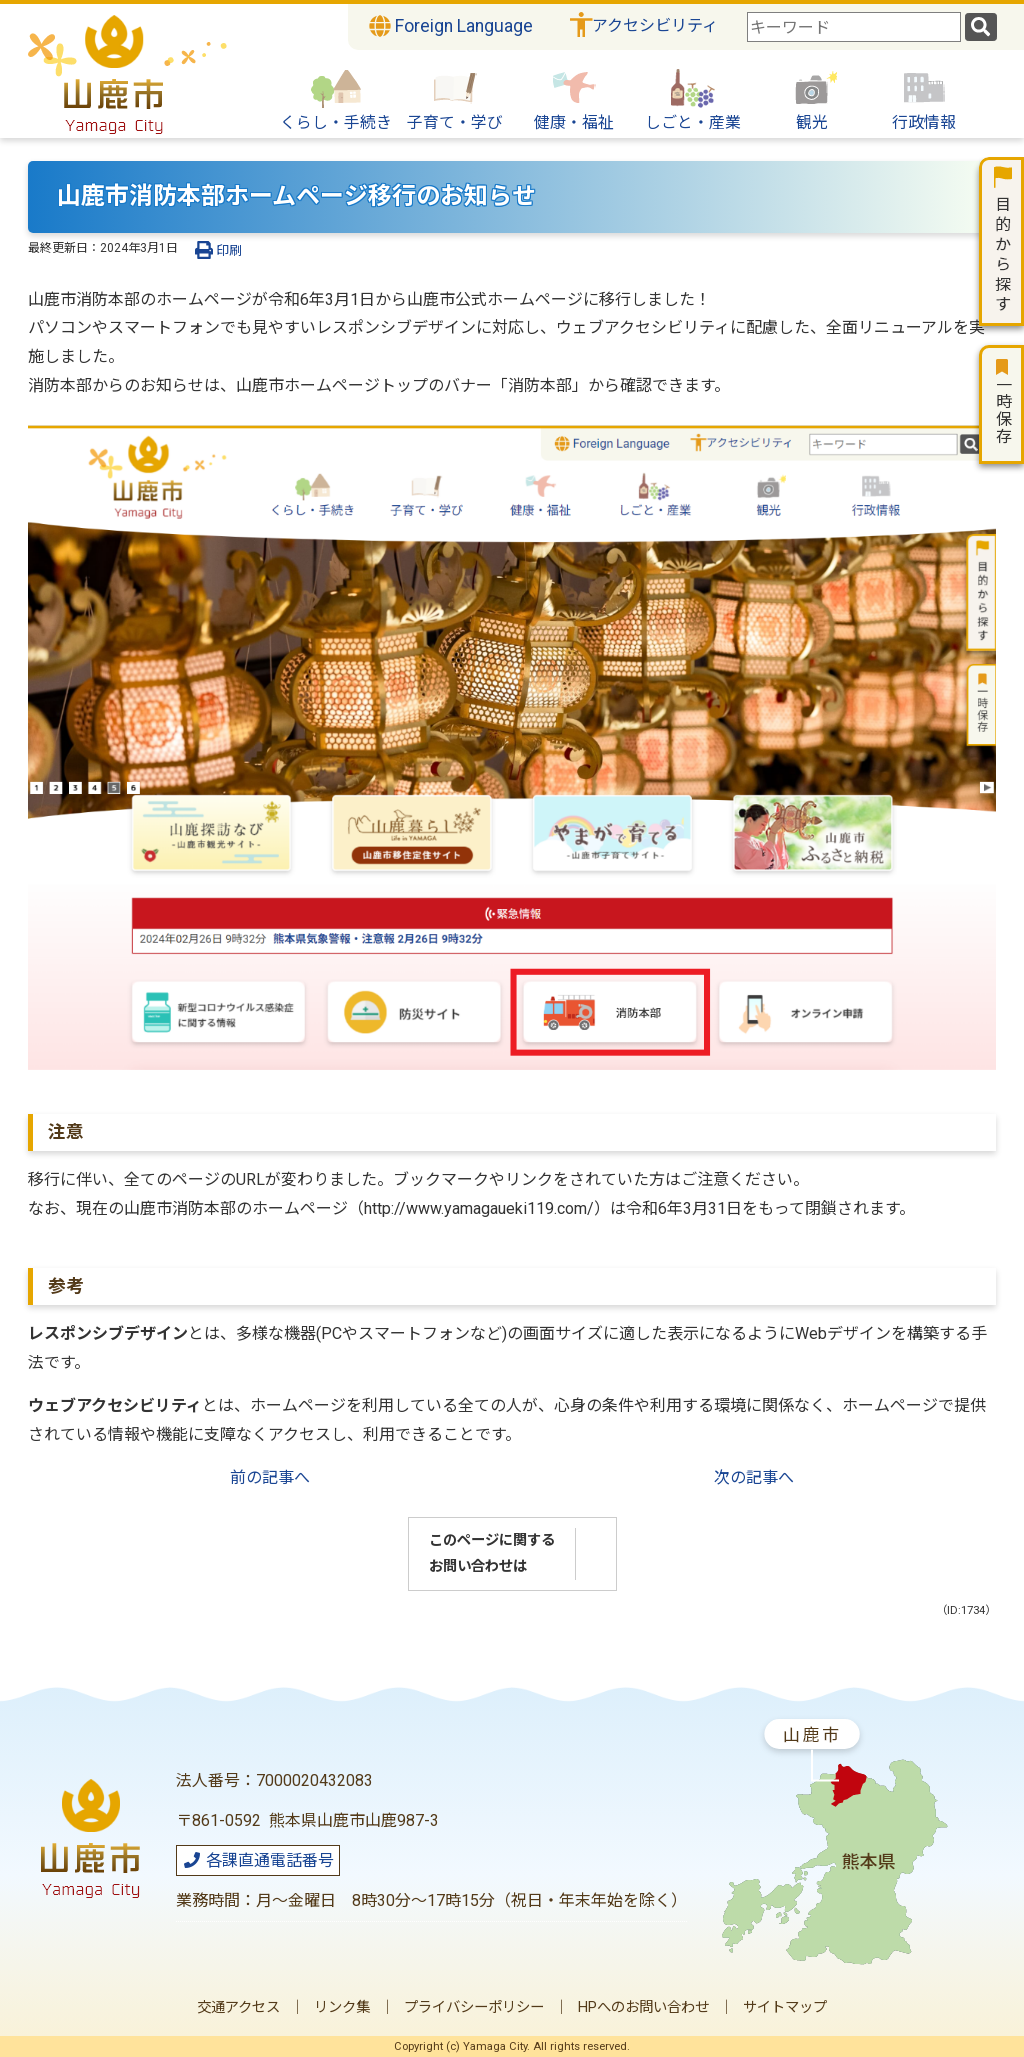 The image size is (1024, 2057). What do you see at coordinates (785, 2007) in the screenshot?
I see `サイトマップ` at bounding box center [785, 2007].